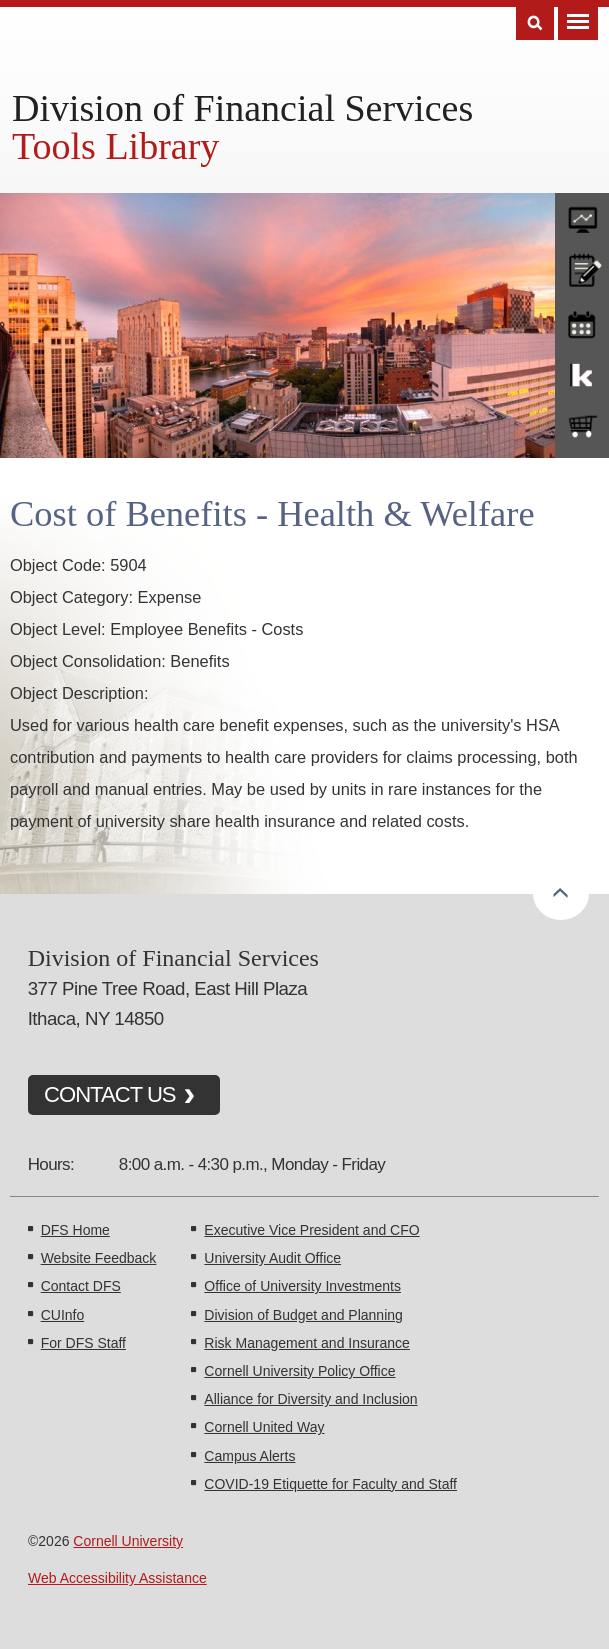 Image resolution: width=609 pixels, height=1649 pixels. I want to click on DFS Home, so click(75, 1230).